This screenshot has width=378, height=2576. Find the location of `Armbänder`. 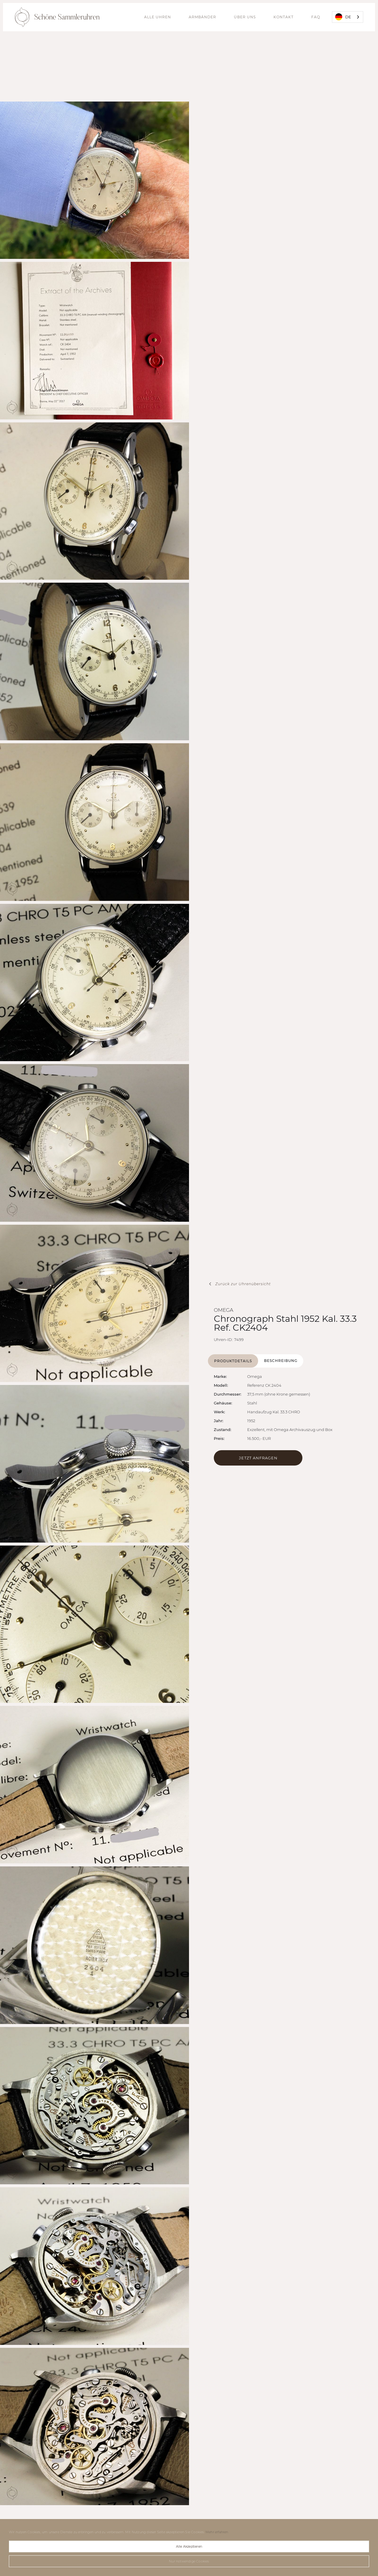

Armbänder is located at coordinates (202, 17).